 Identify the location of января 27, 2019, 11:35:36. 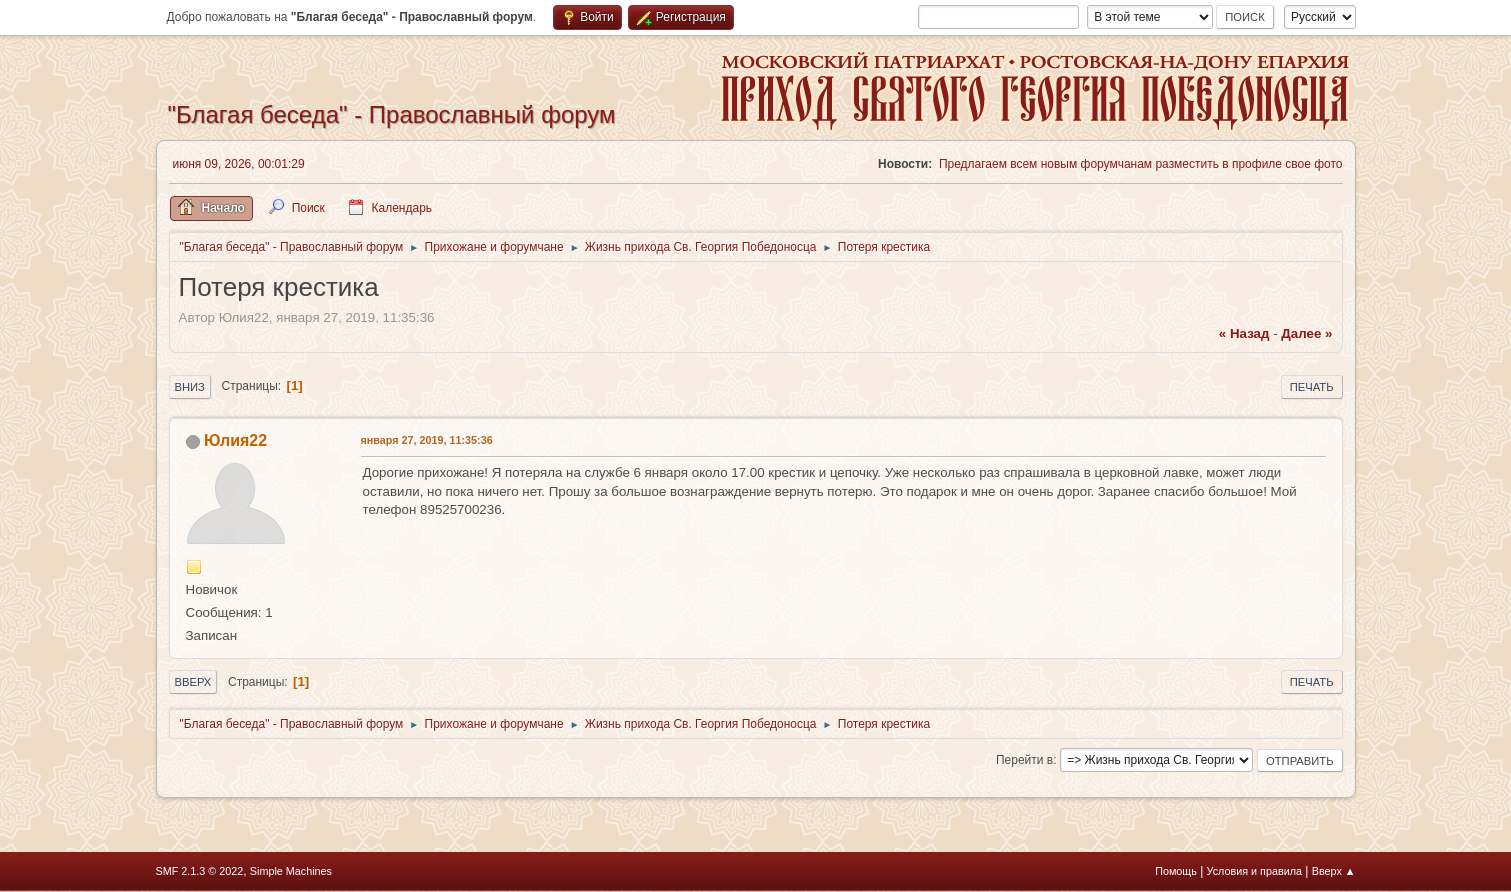
(427, 440).